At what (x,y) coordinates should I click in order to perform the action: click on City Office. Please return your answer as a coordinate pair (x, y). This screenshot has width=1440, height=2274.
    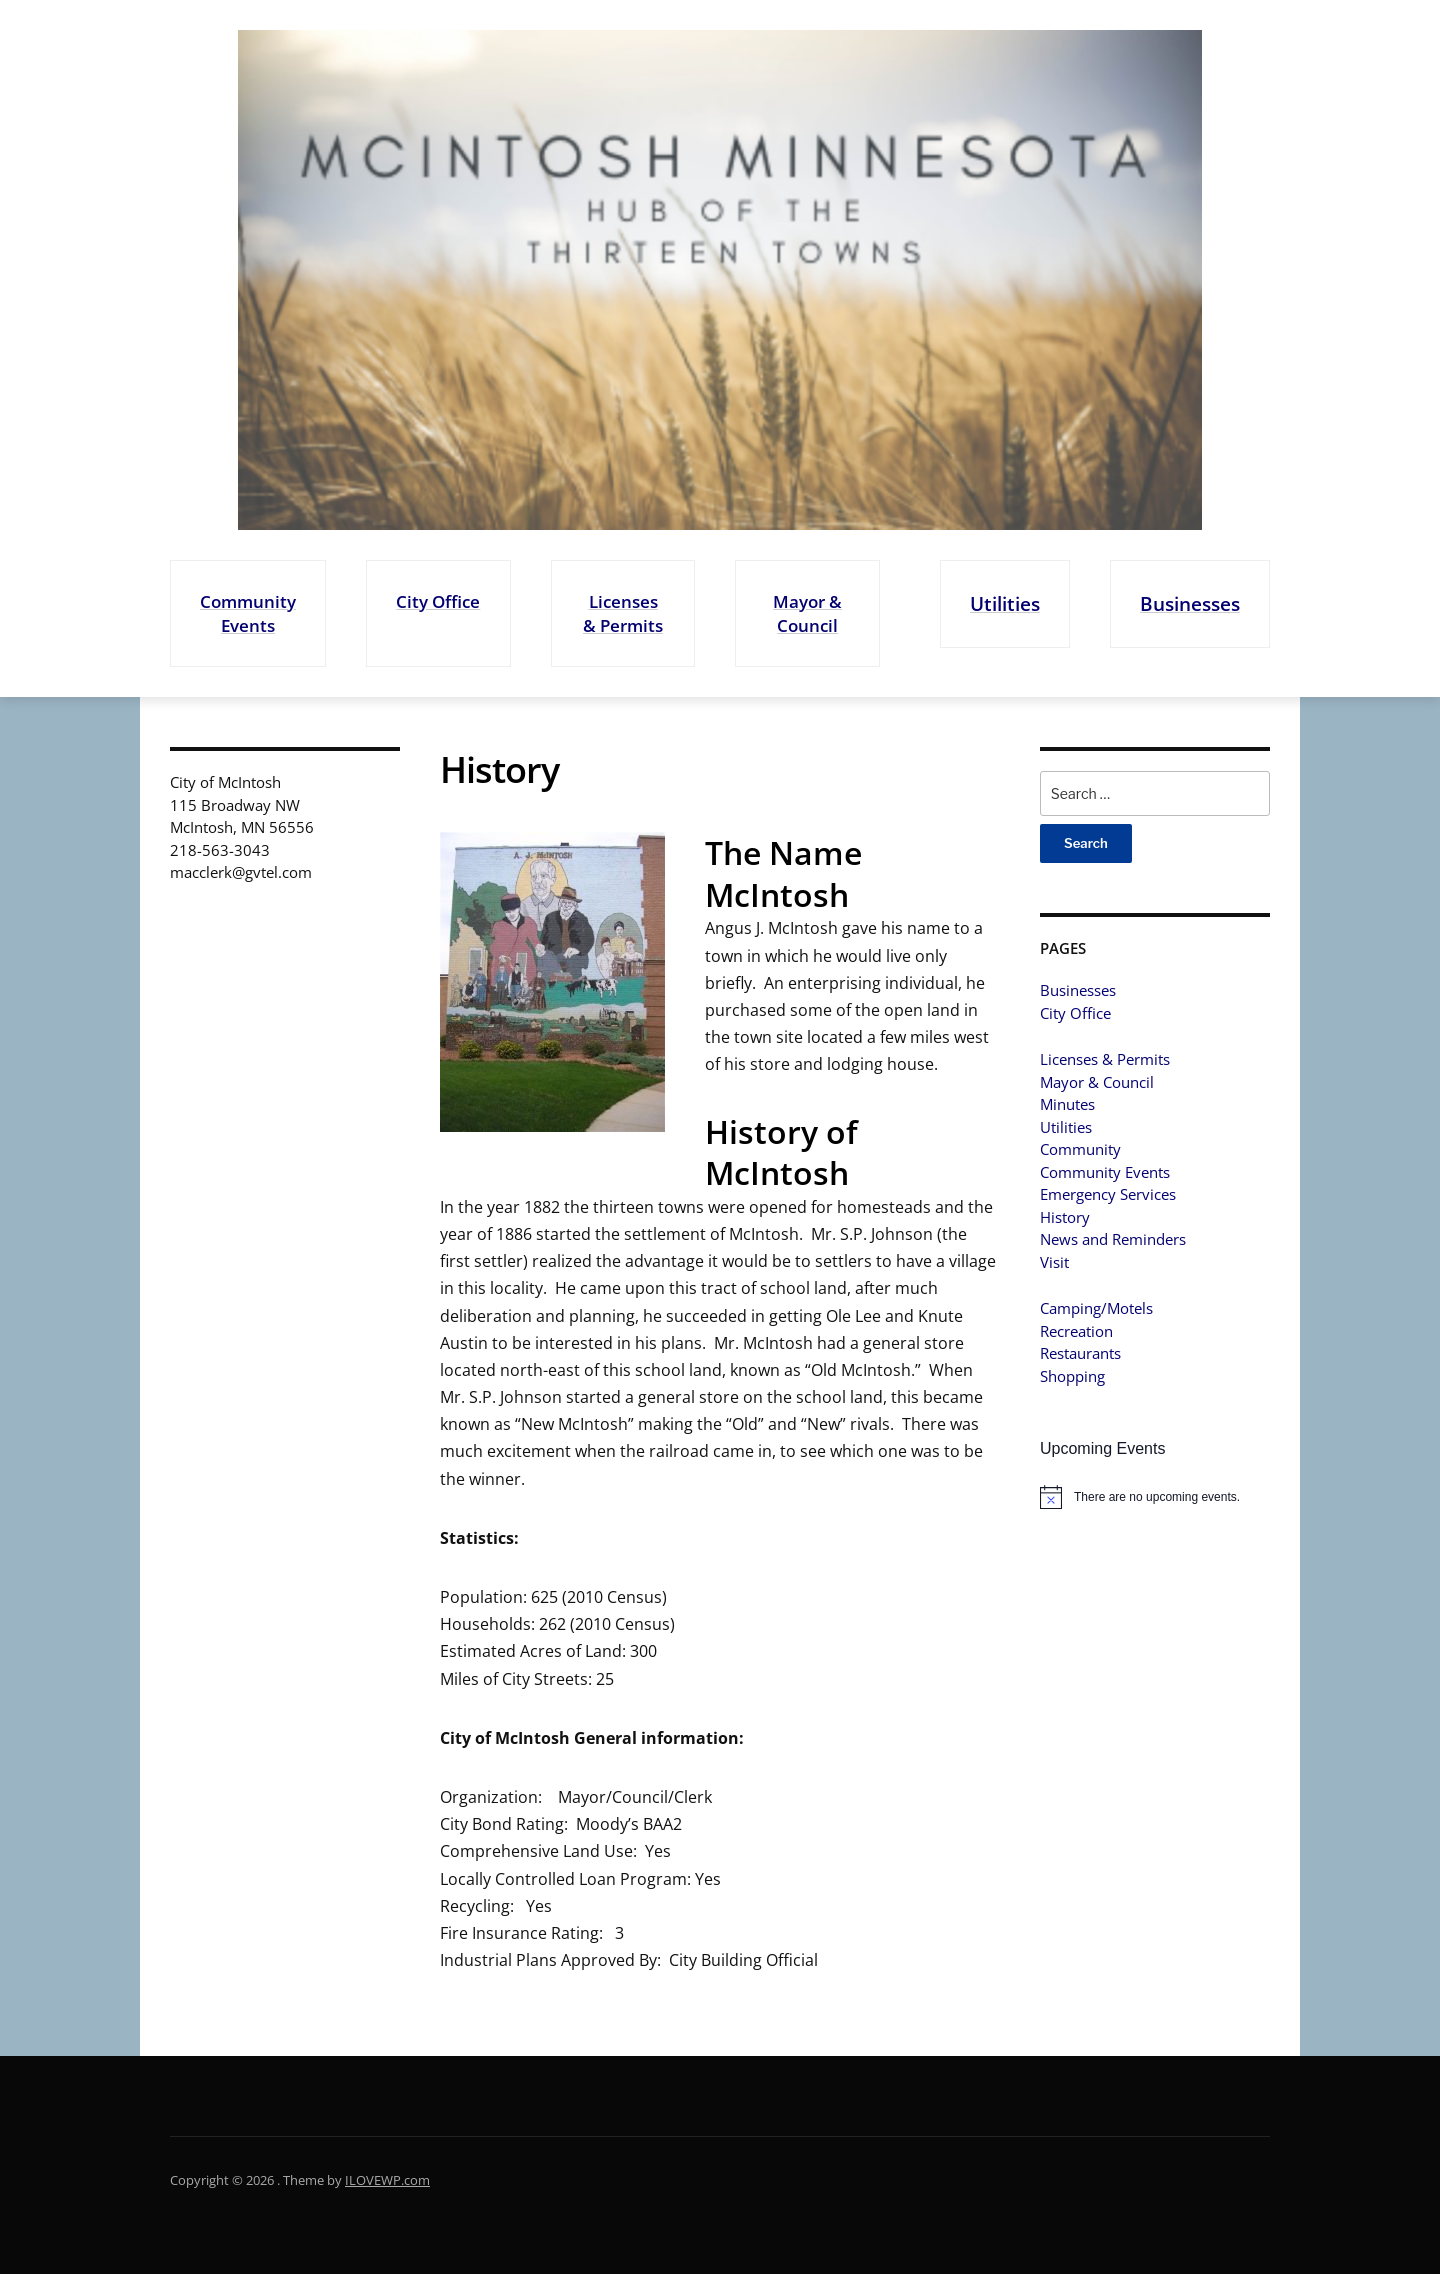
    Looking at the image, I should click on (438, 601).